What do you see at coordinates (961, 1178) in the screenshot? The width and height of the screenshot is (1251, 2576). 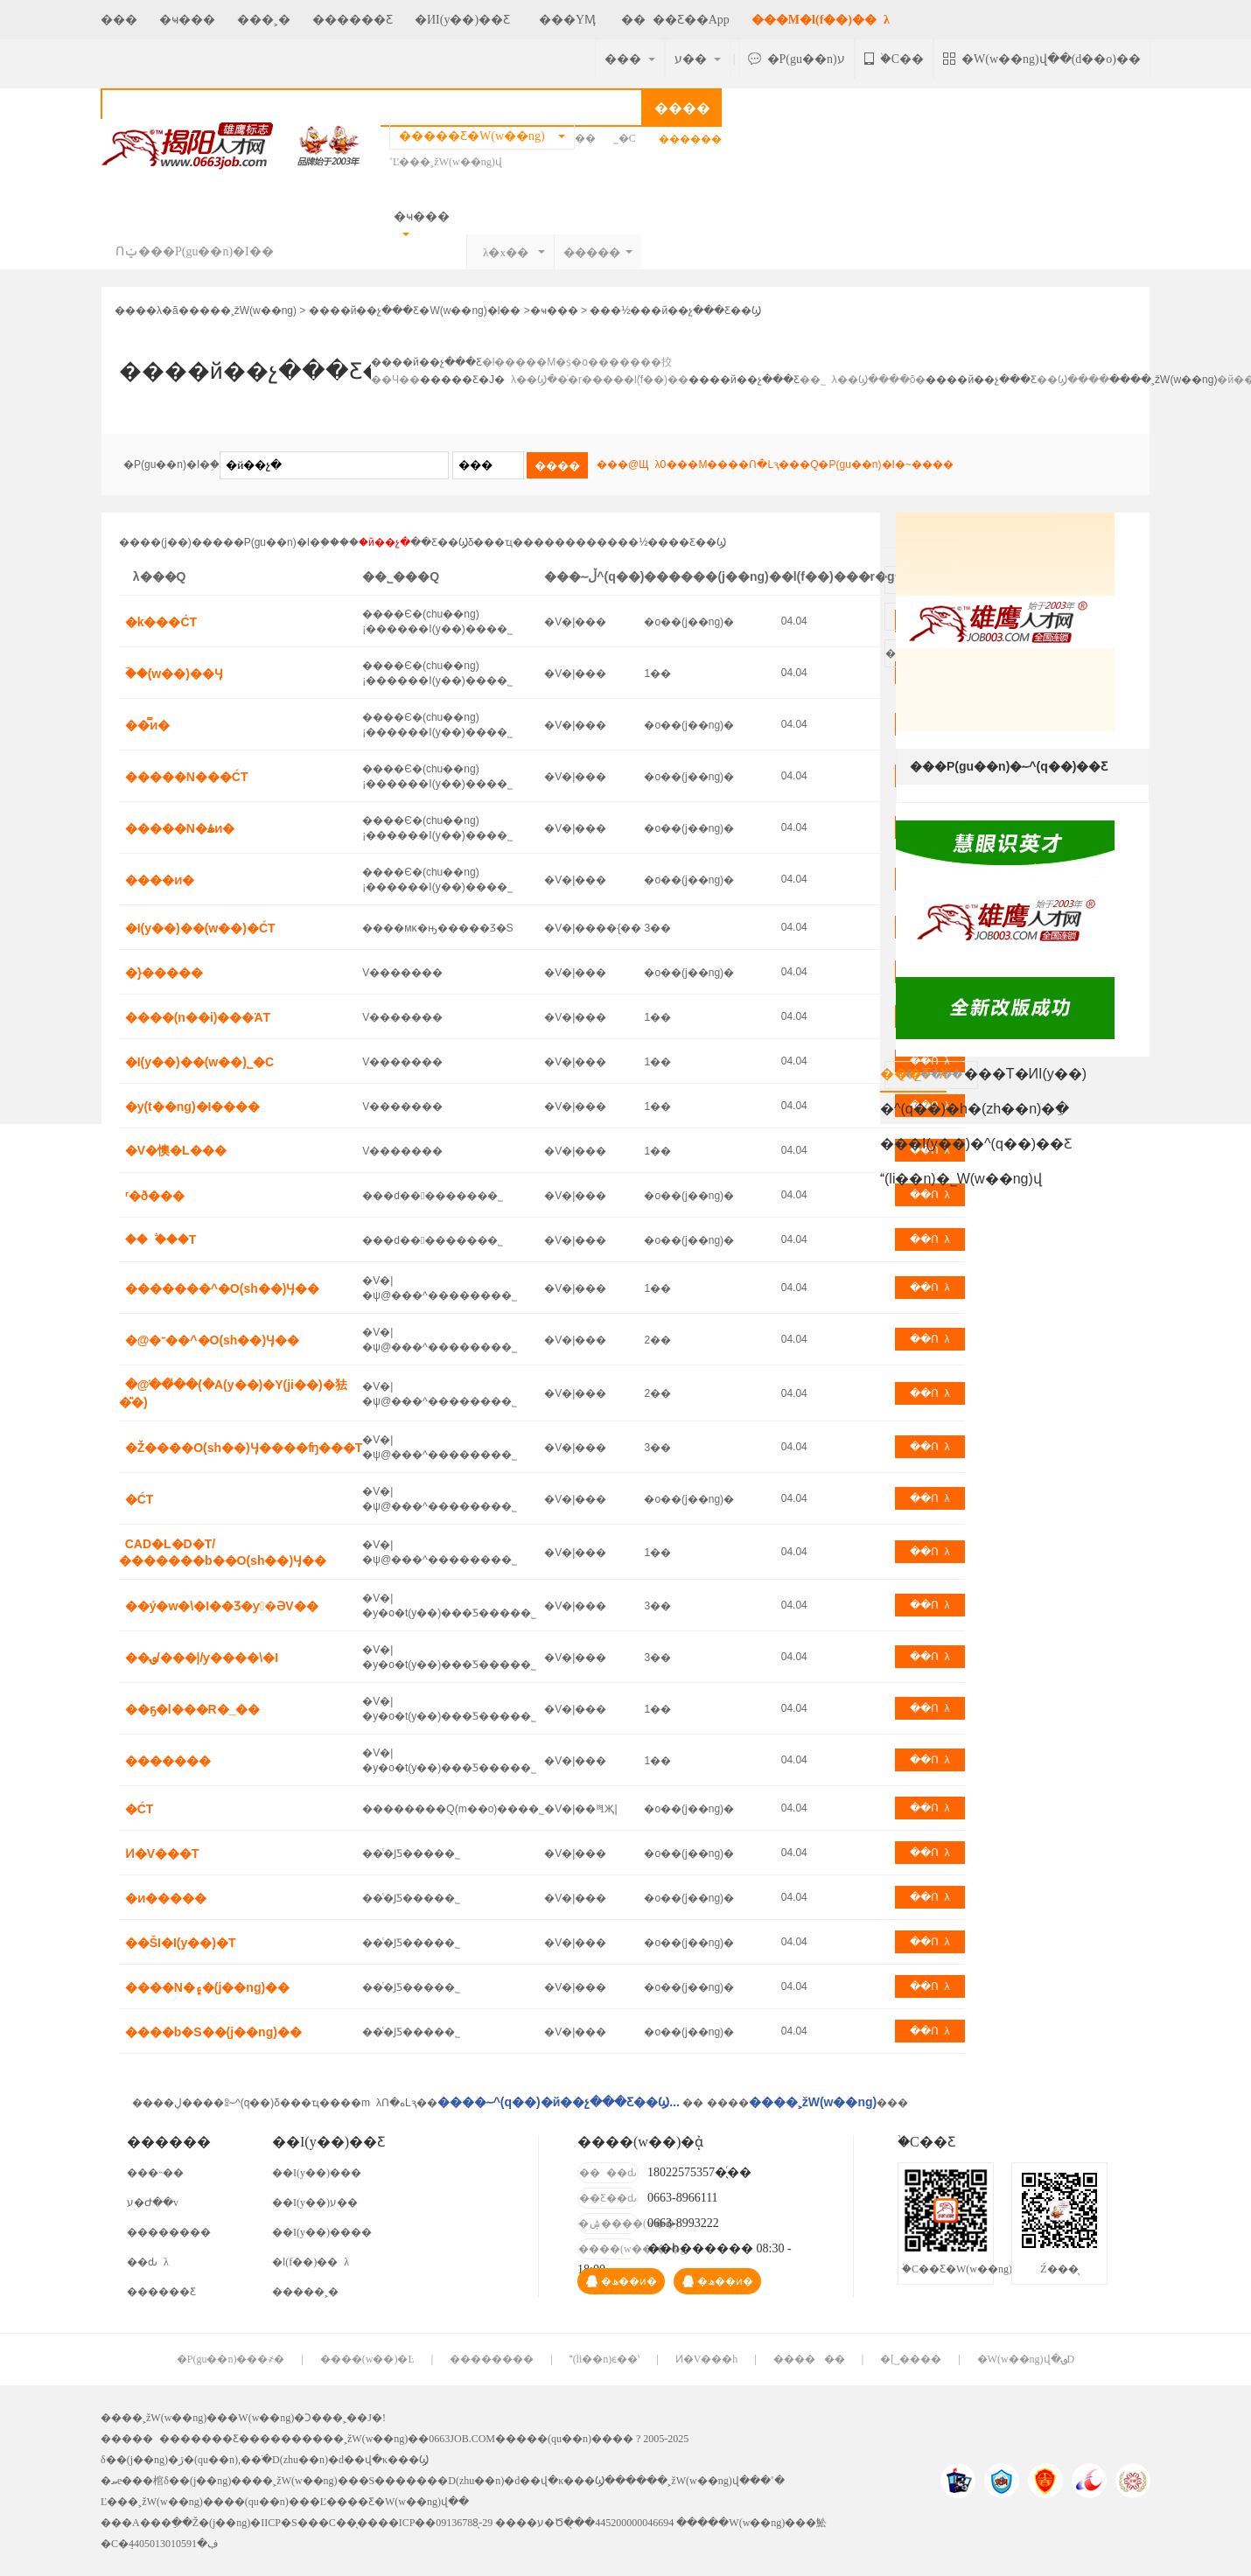 I see `(li��n)�˾W(w��ng)վ` at bounding box center [961, 1178].